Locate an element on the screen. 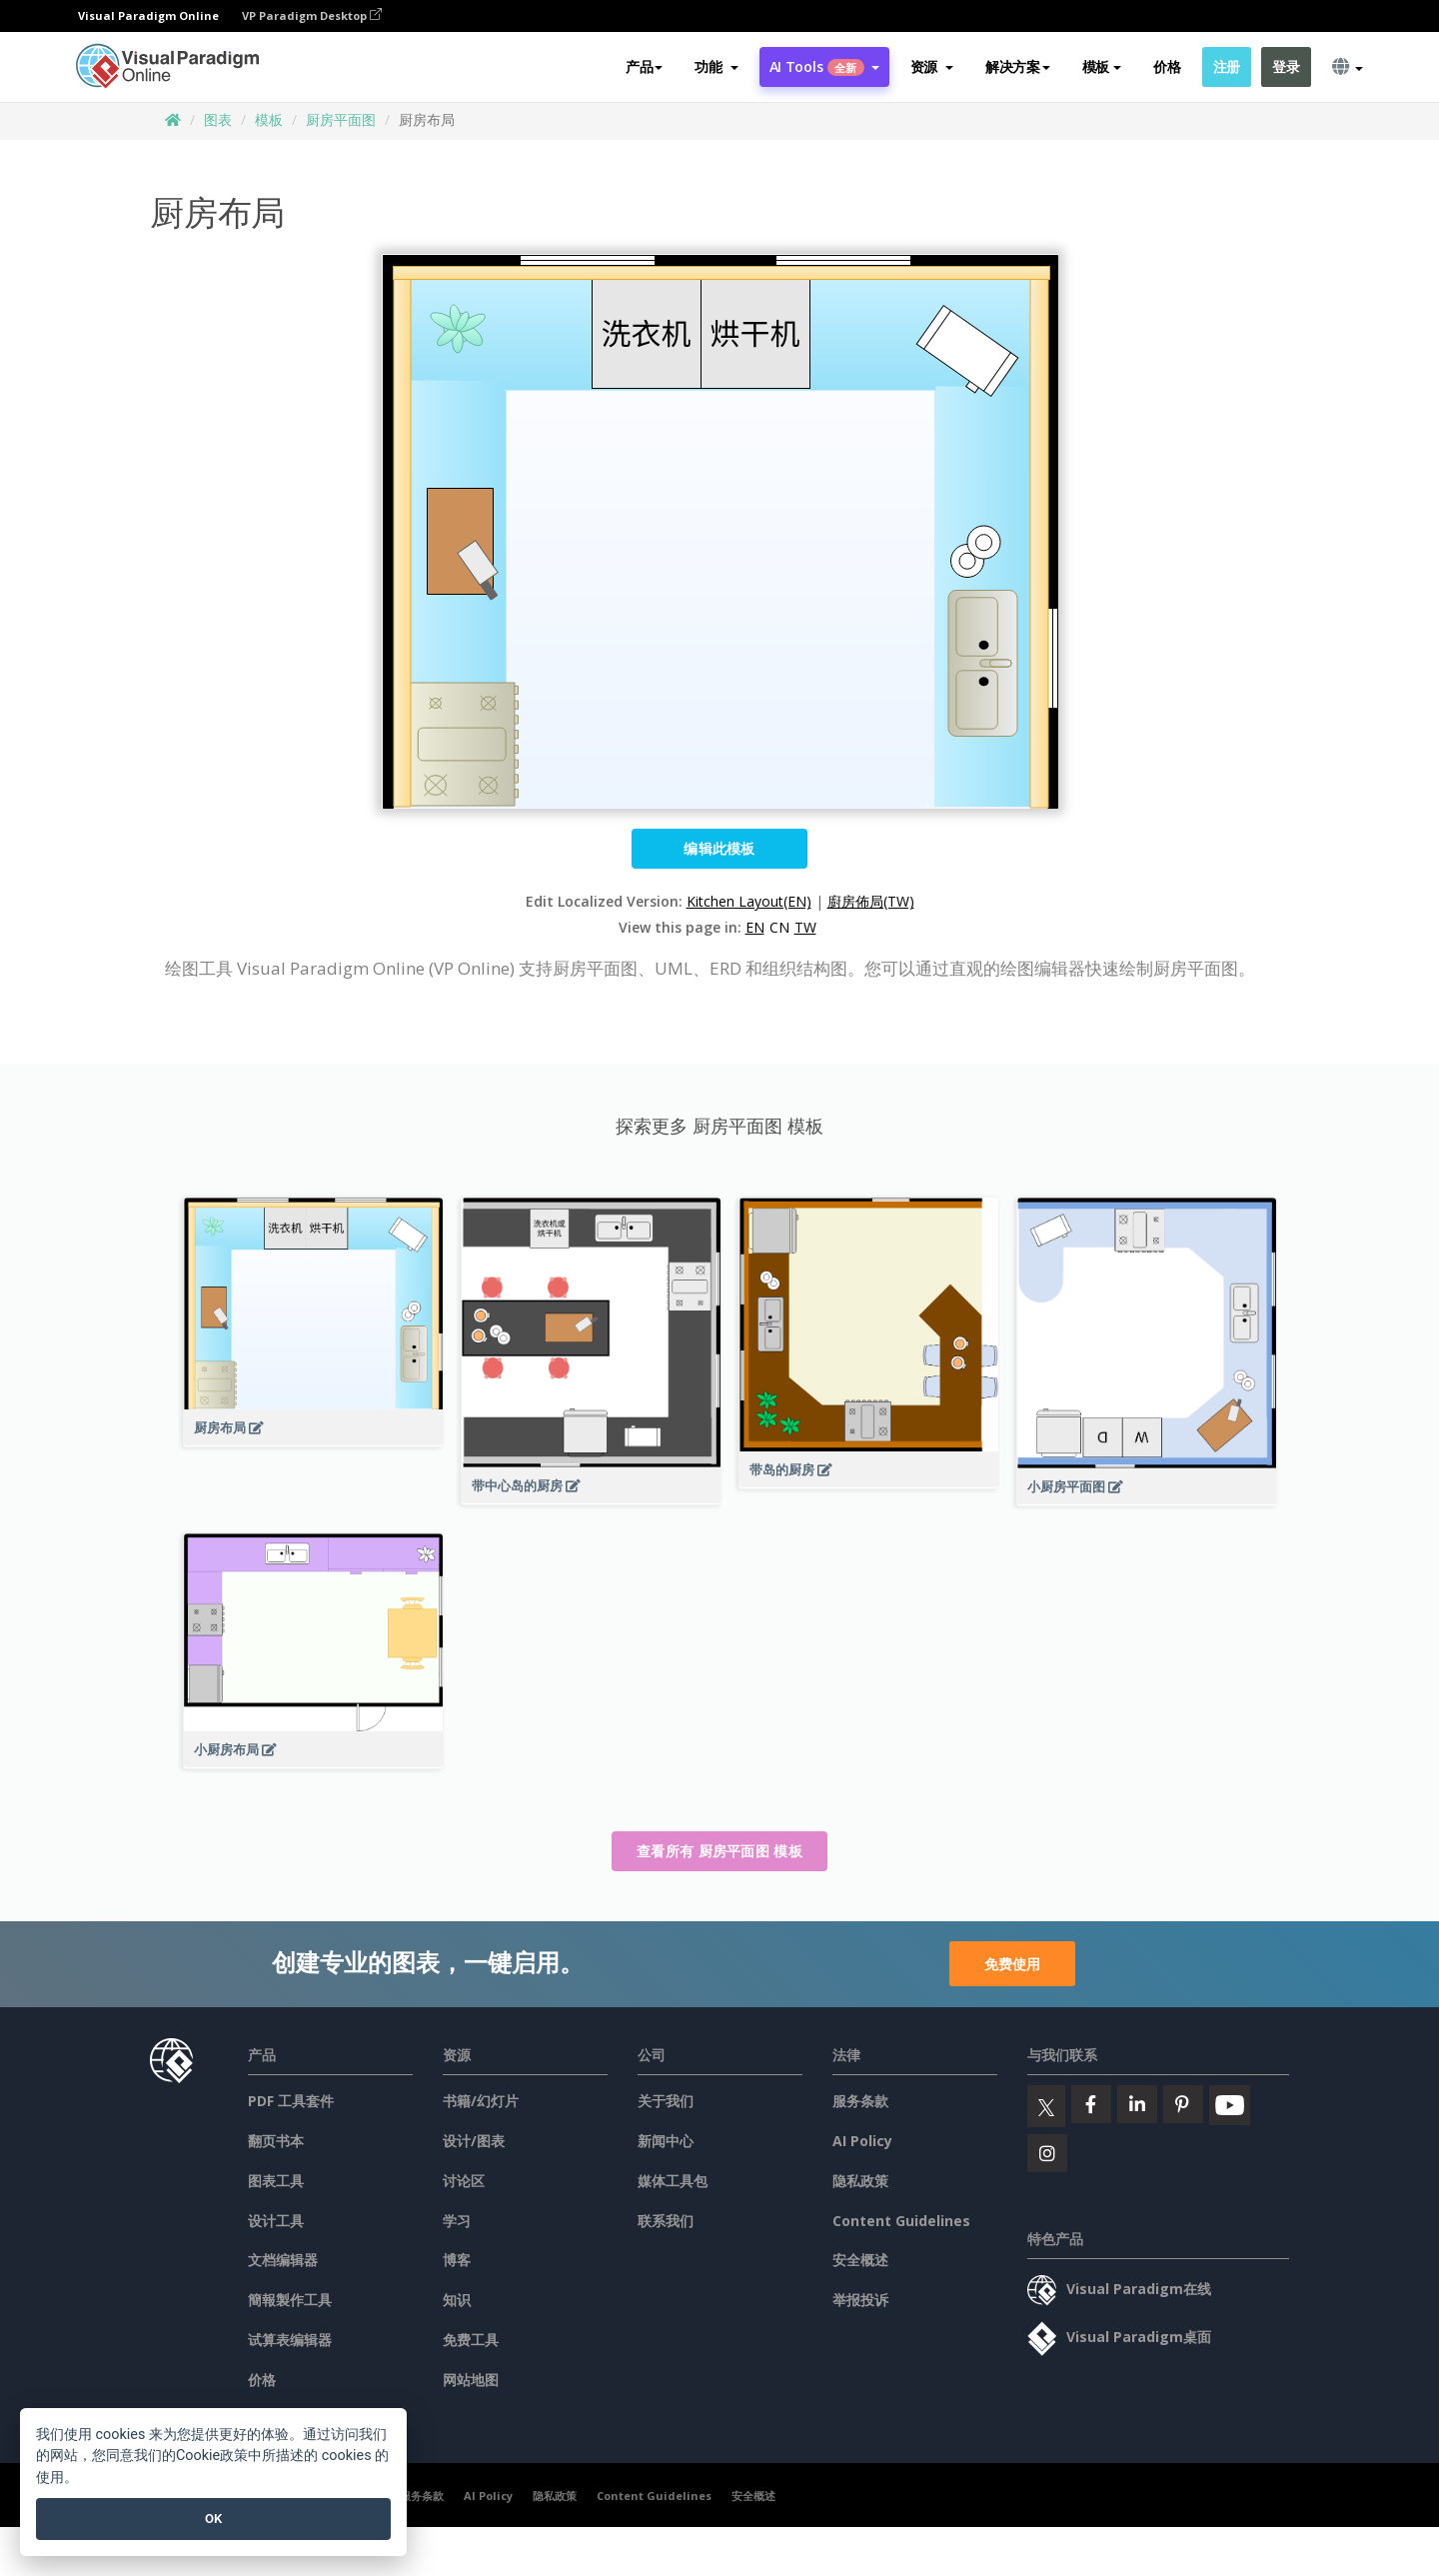  簡報製作工具 is located at coordinates (290, 2299).